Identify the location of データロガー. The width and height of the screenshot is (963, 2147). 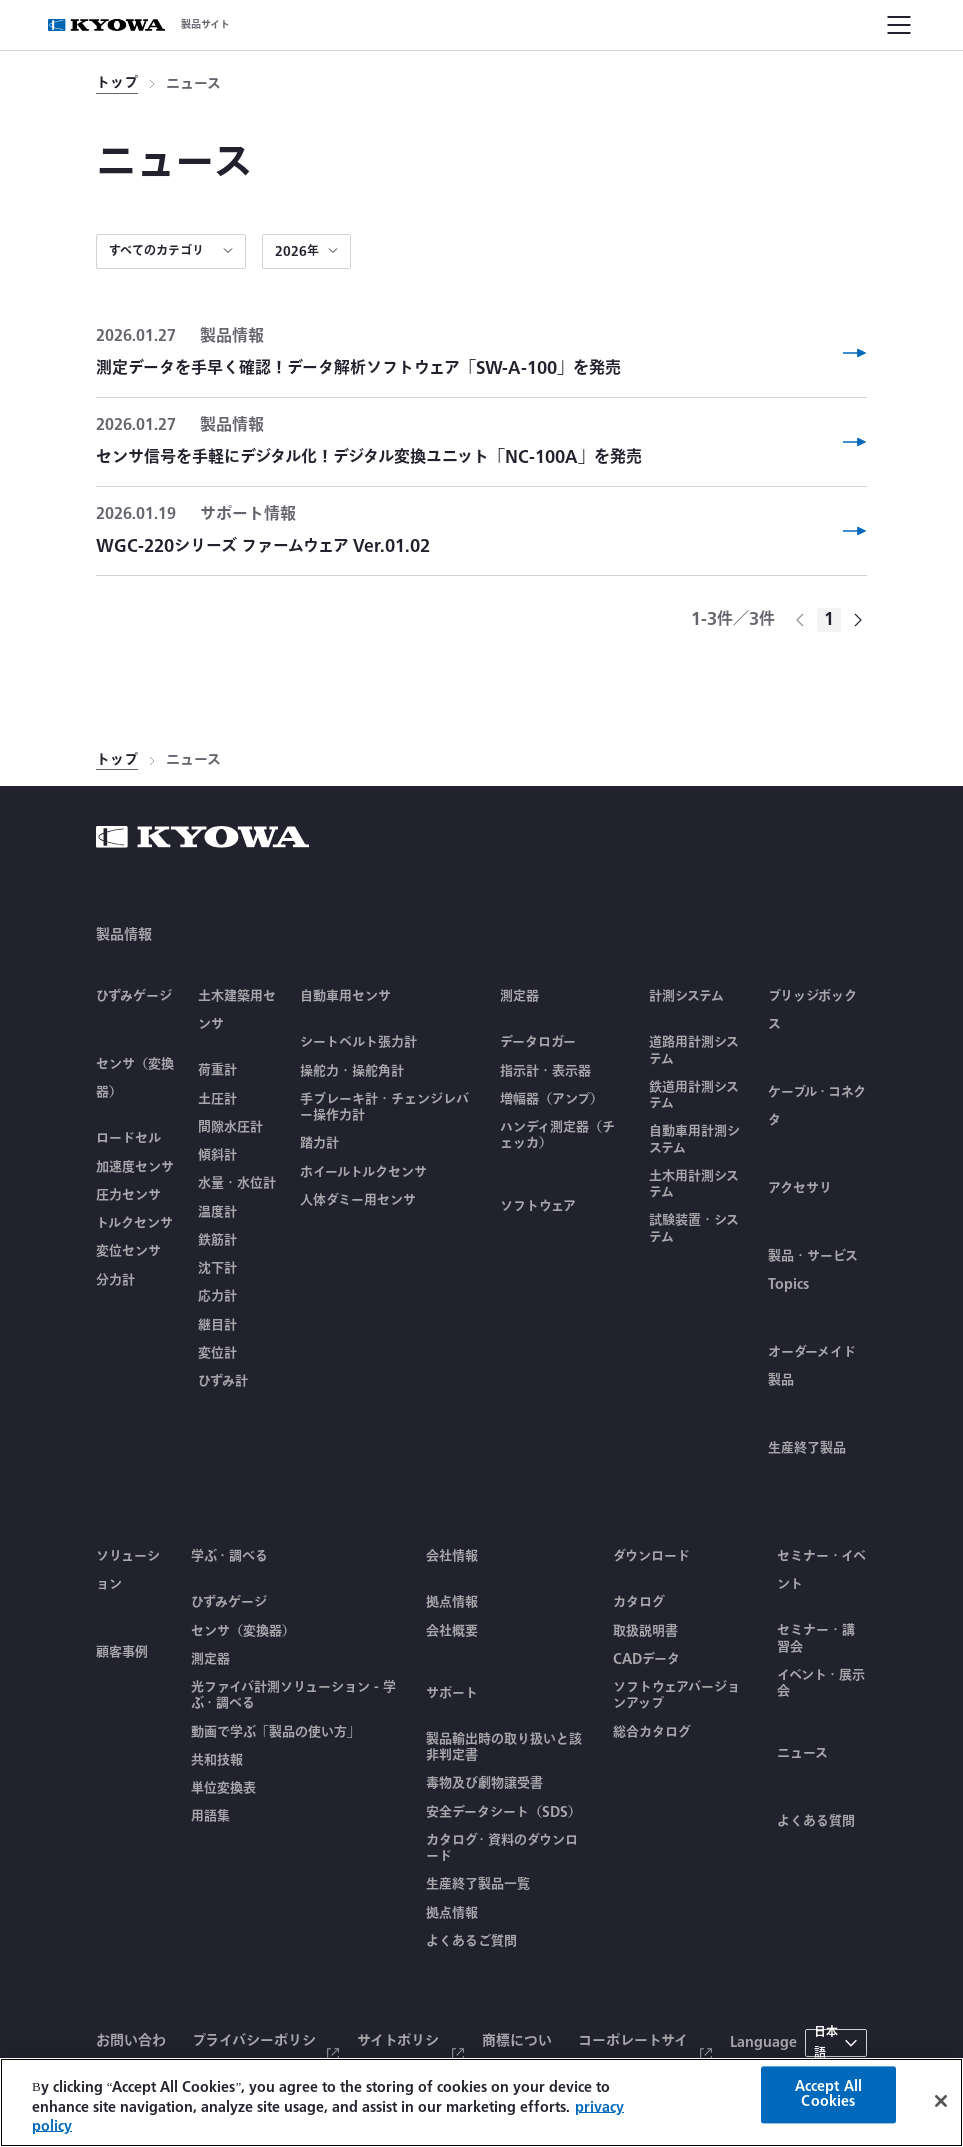
(538, 1042).